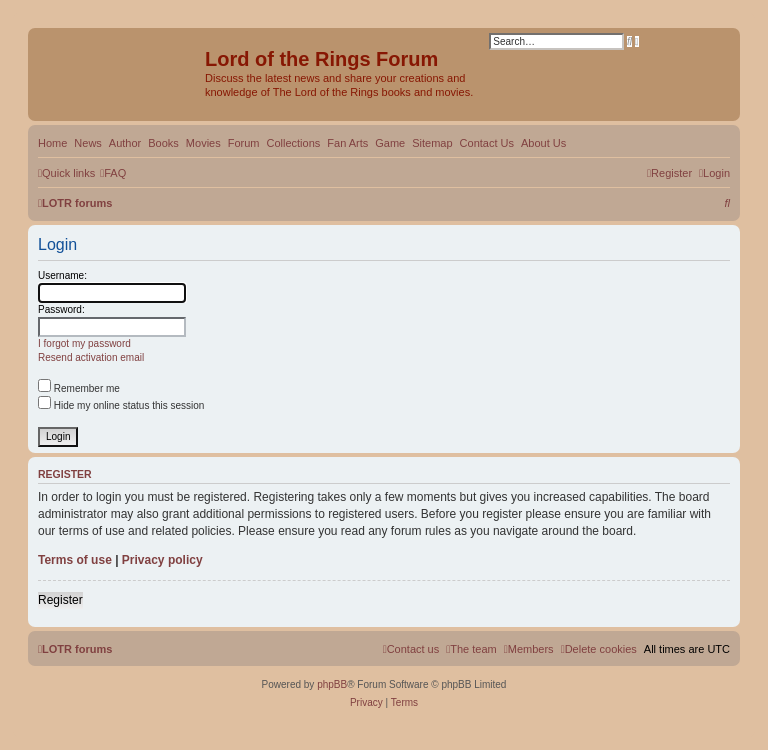 The width and height of the screenshot is (768, 750). I want to click on Username:, so click(62, 275).